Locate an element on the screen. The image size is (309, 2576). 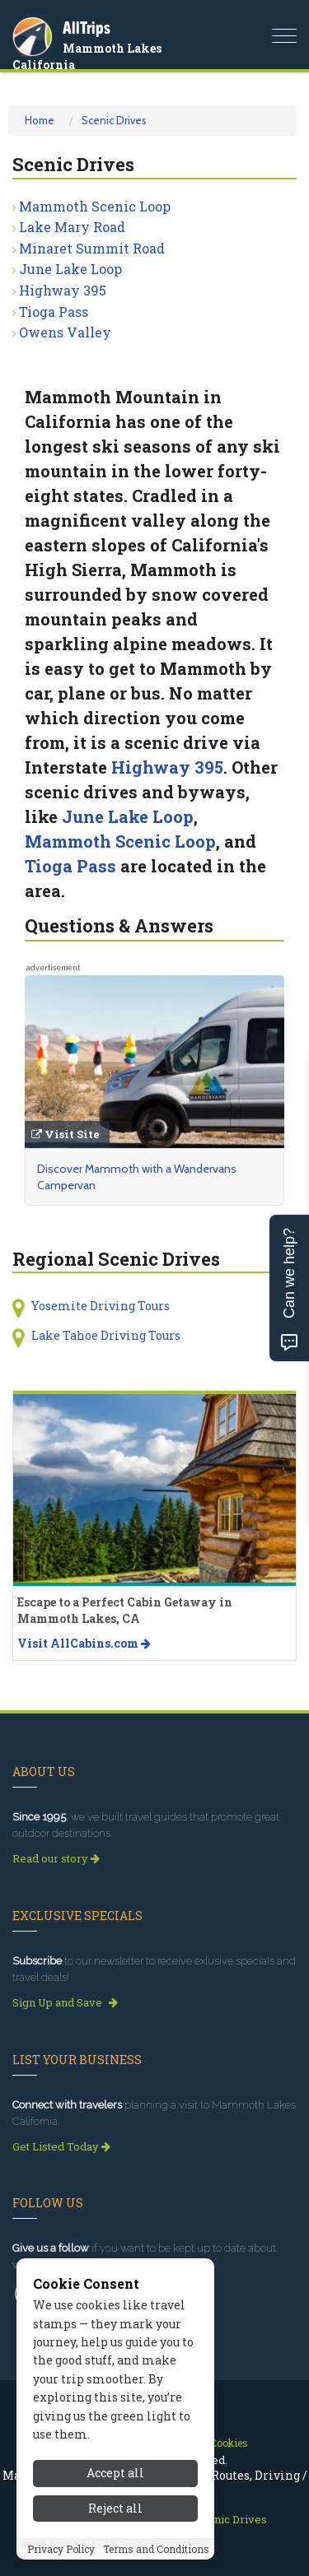
Read our story is located at coordinates (56, 1858).